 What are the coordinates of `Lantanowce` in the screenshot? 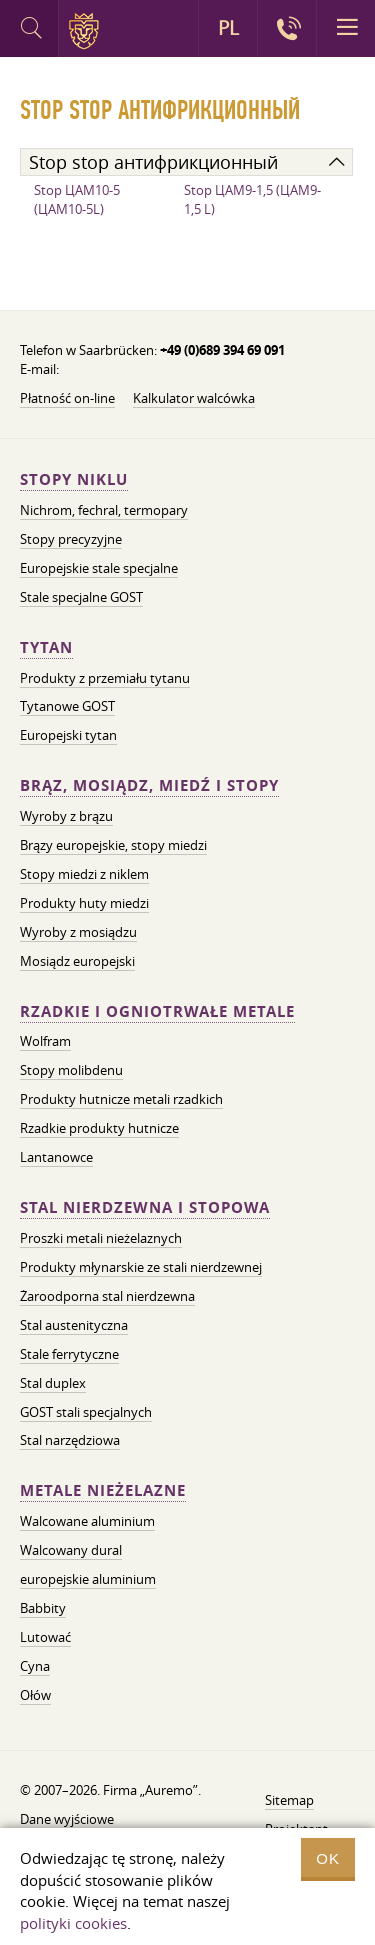 It's located at (56, 1157).